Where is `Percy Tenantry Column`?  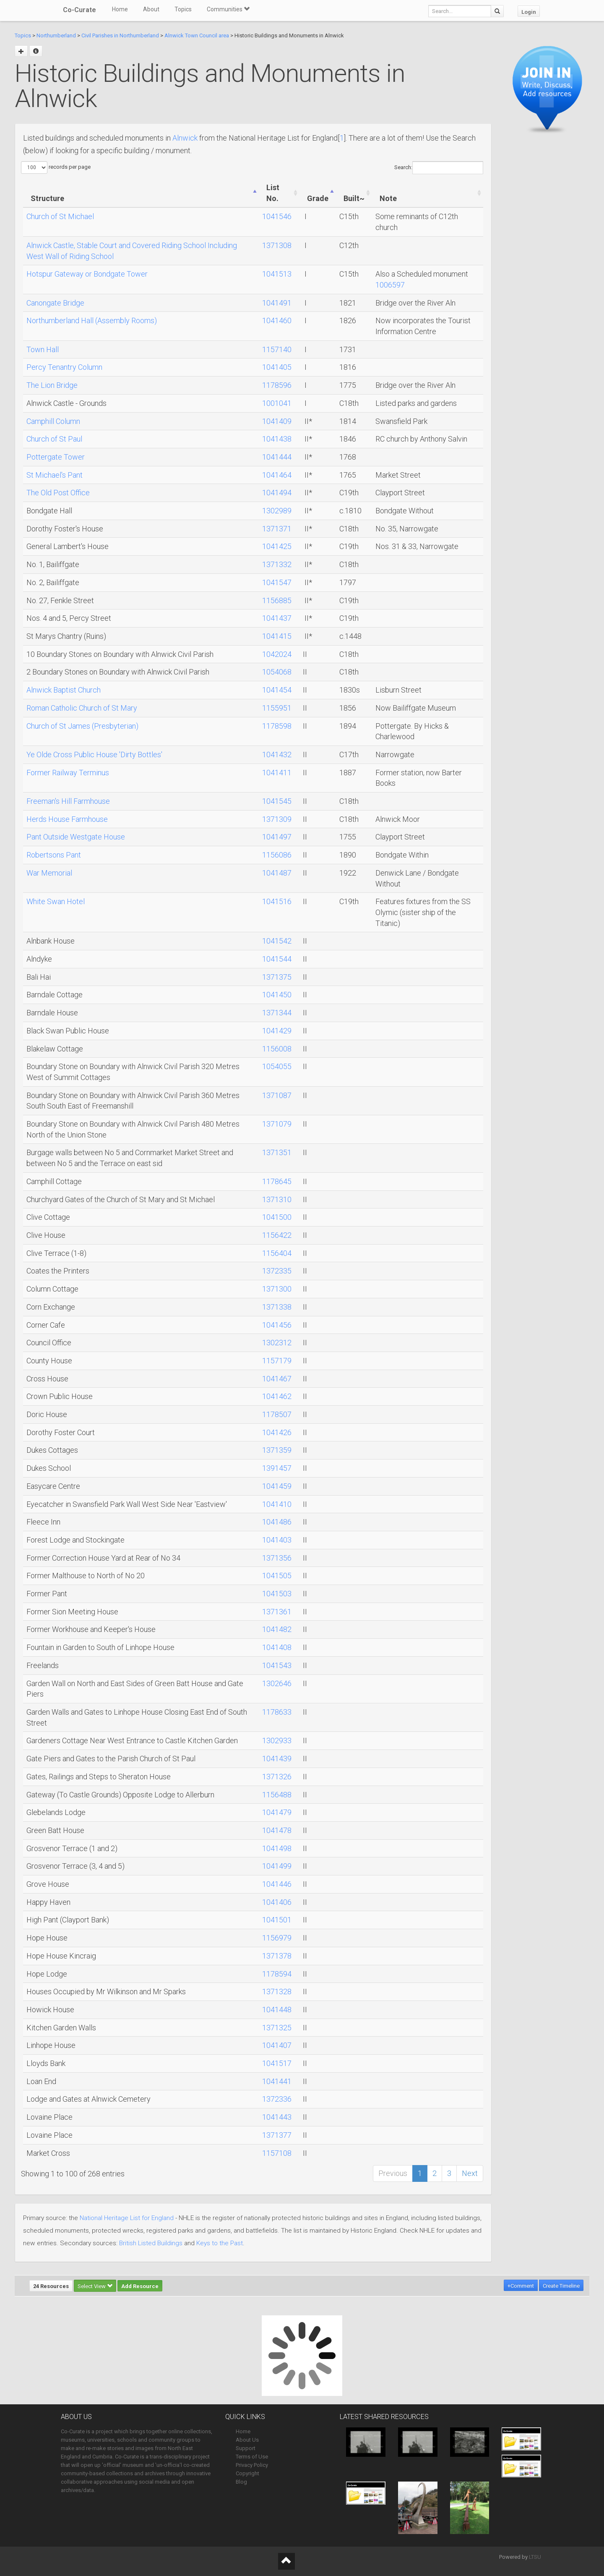 Percy Tenantry Column is located at coordinates (64, 367).